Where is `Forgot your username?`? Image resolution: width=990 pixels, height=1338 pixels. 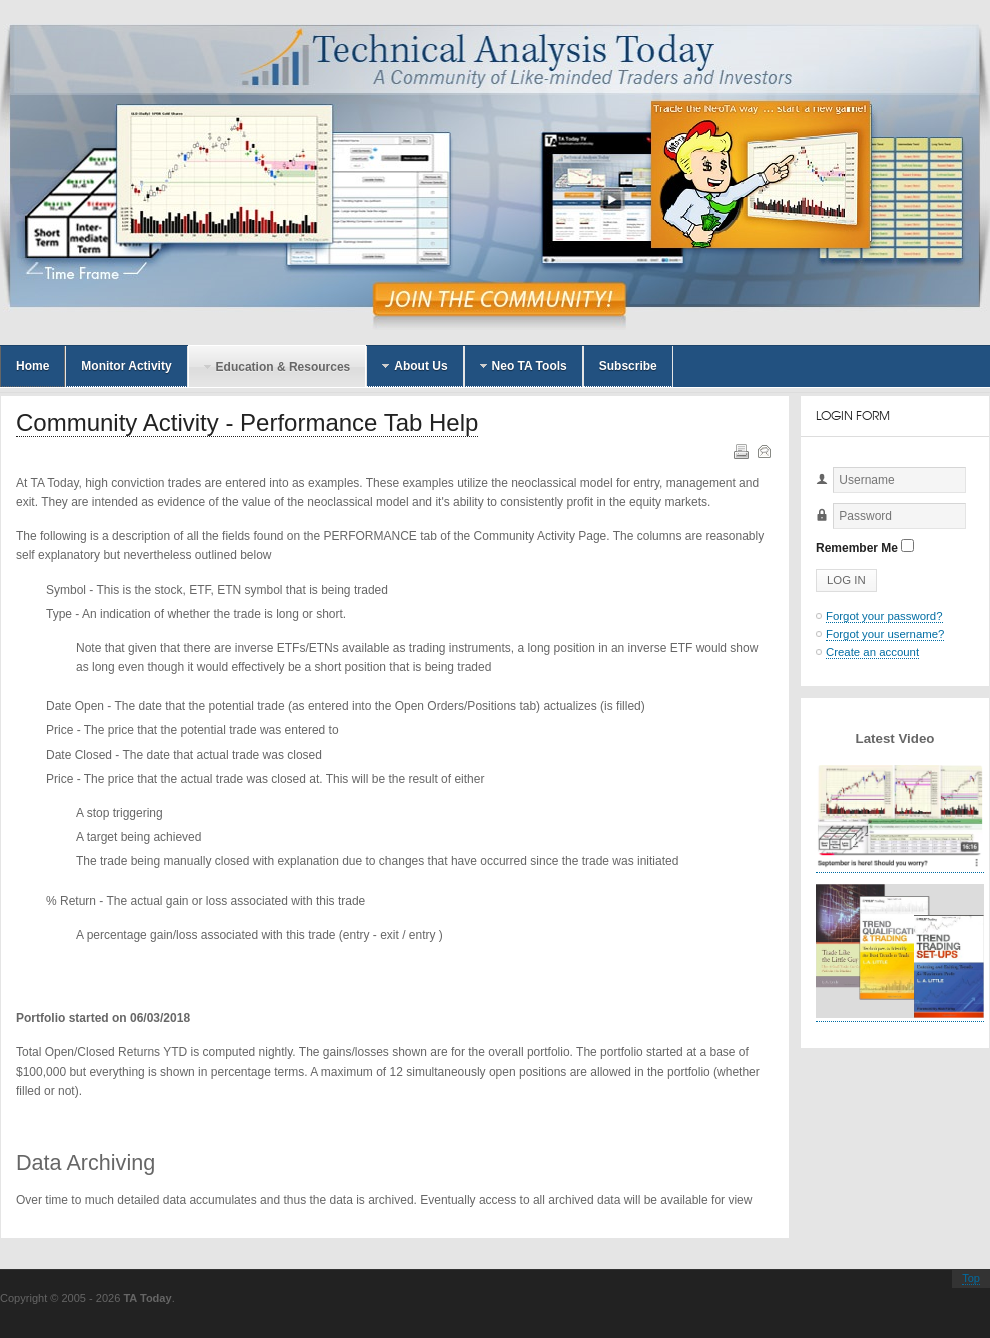 Forgot your username? is located at coordinates (885, 634).